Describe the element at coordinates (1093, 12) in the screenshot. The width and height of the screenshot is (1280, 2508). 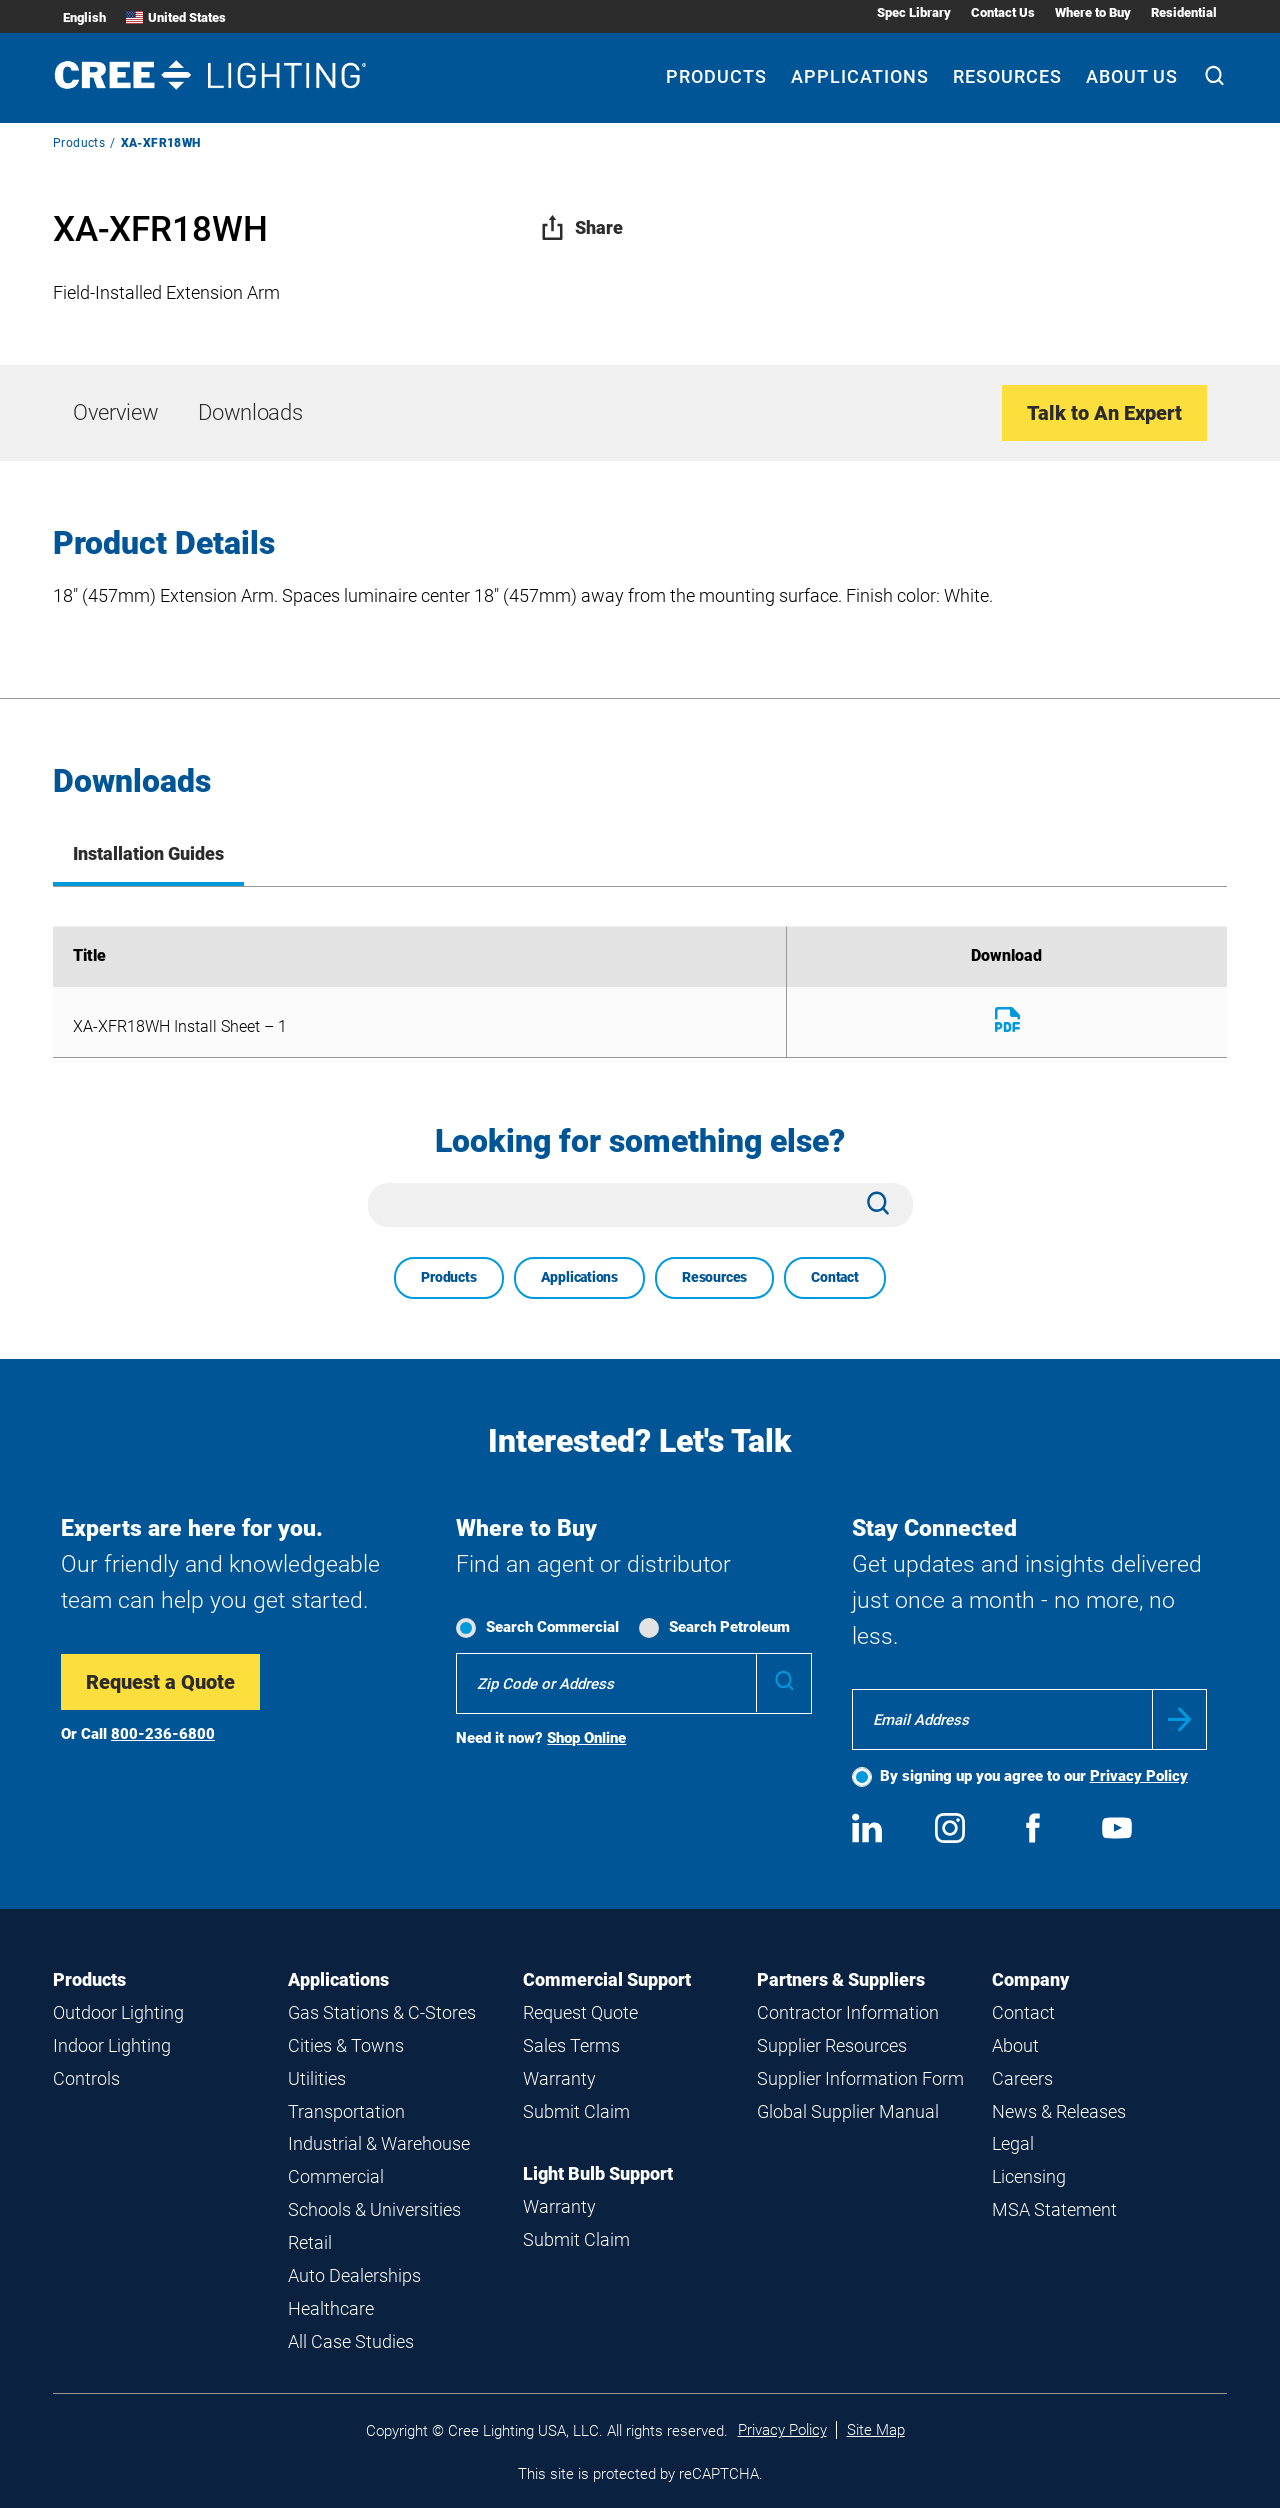
I see `Where to Buy [Where to Buy submenu]` at that location.